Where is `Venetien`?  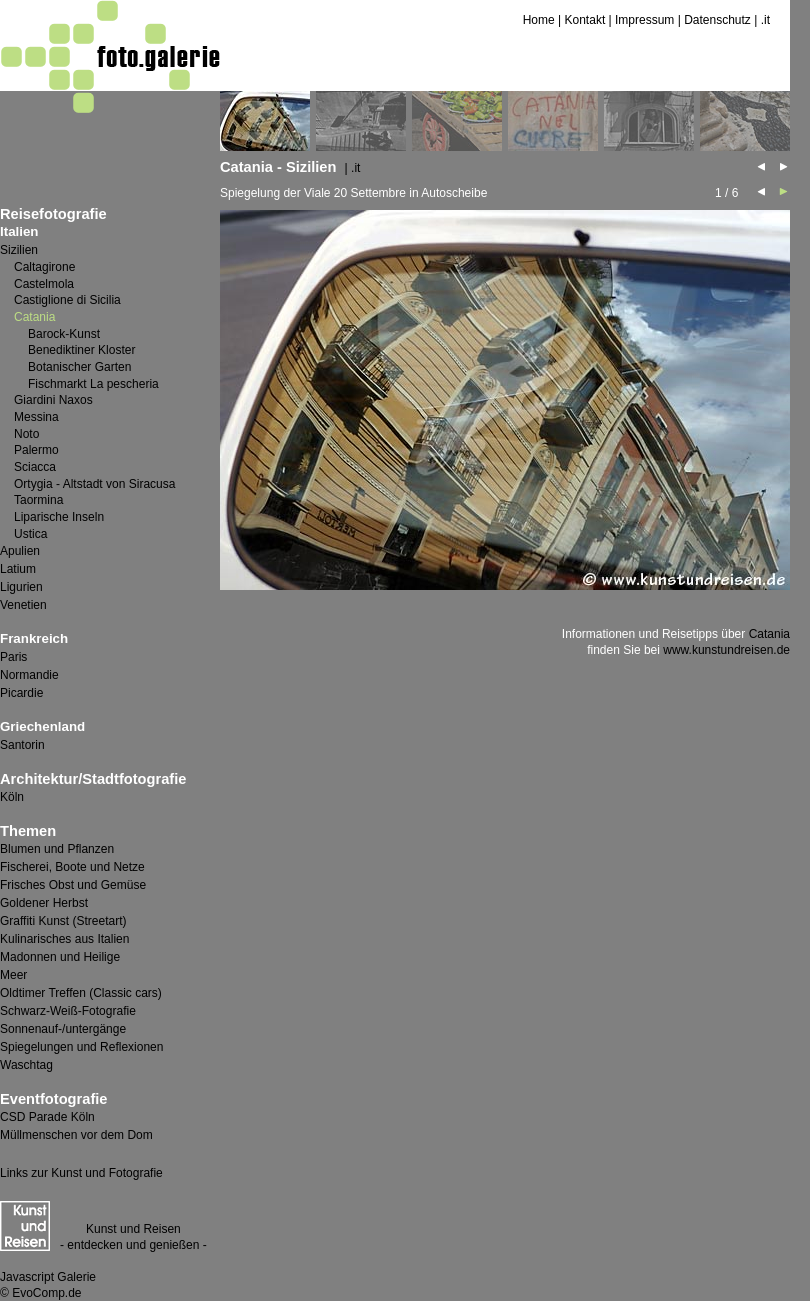
Venetien is located at coordinates (23, 605).